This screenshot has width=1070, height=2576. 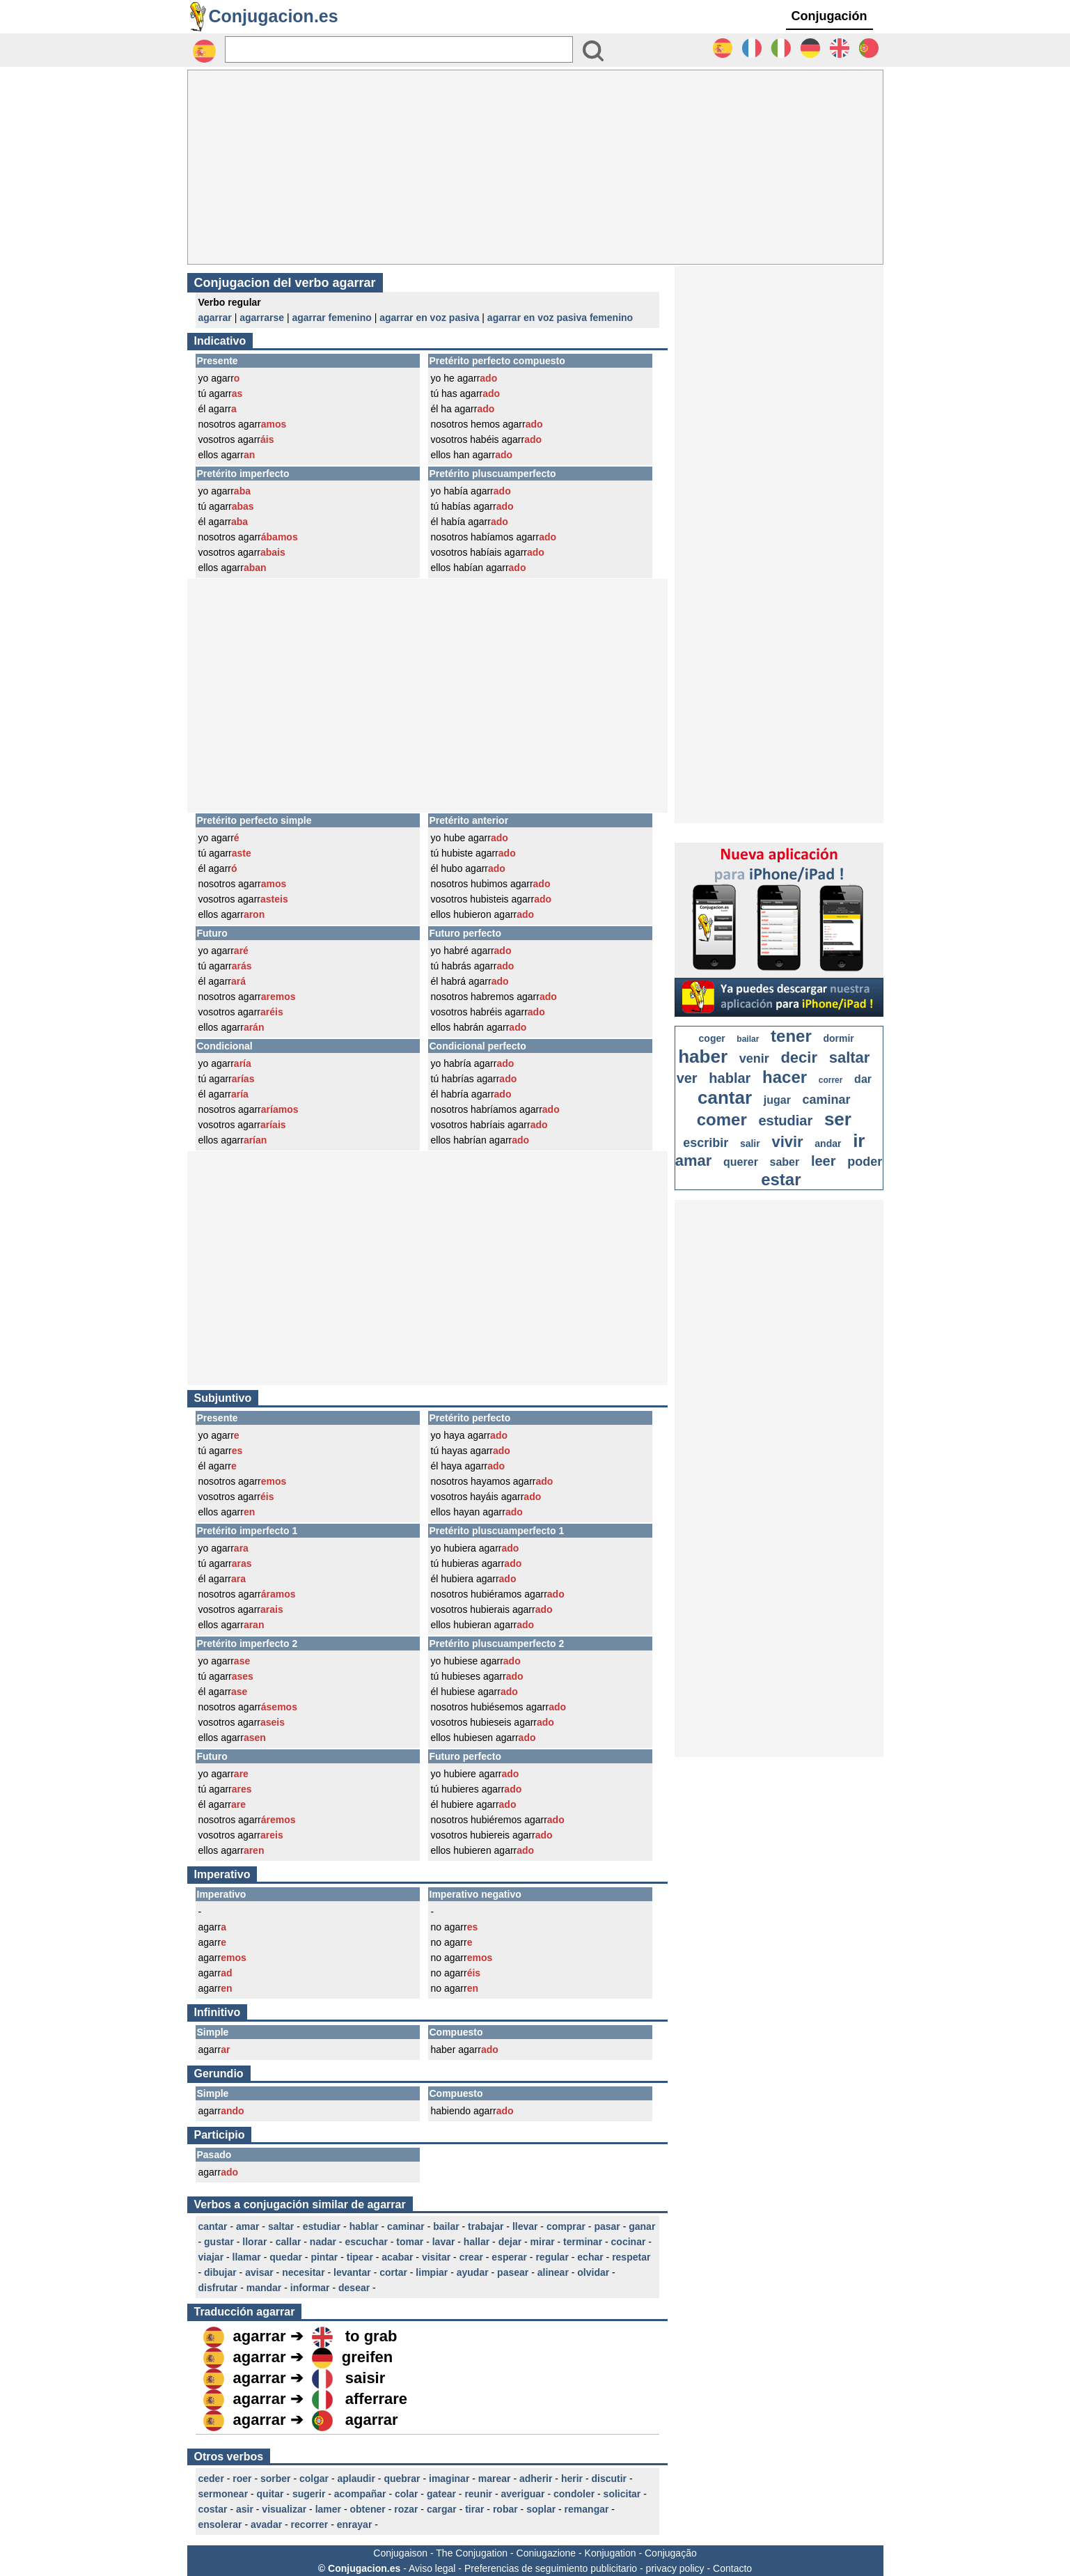 What do you see at coordinates (367, 2509) in the screenshot?
I see `obtener` at bounding box center [367, 2509].